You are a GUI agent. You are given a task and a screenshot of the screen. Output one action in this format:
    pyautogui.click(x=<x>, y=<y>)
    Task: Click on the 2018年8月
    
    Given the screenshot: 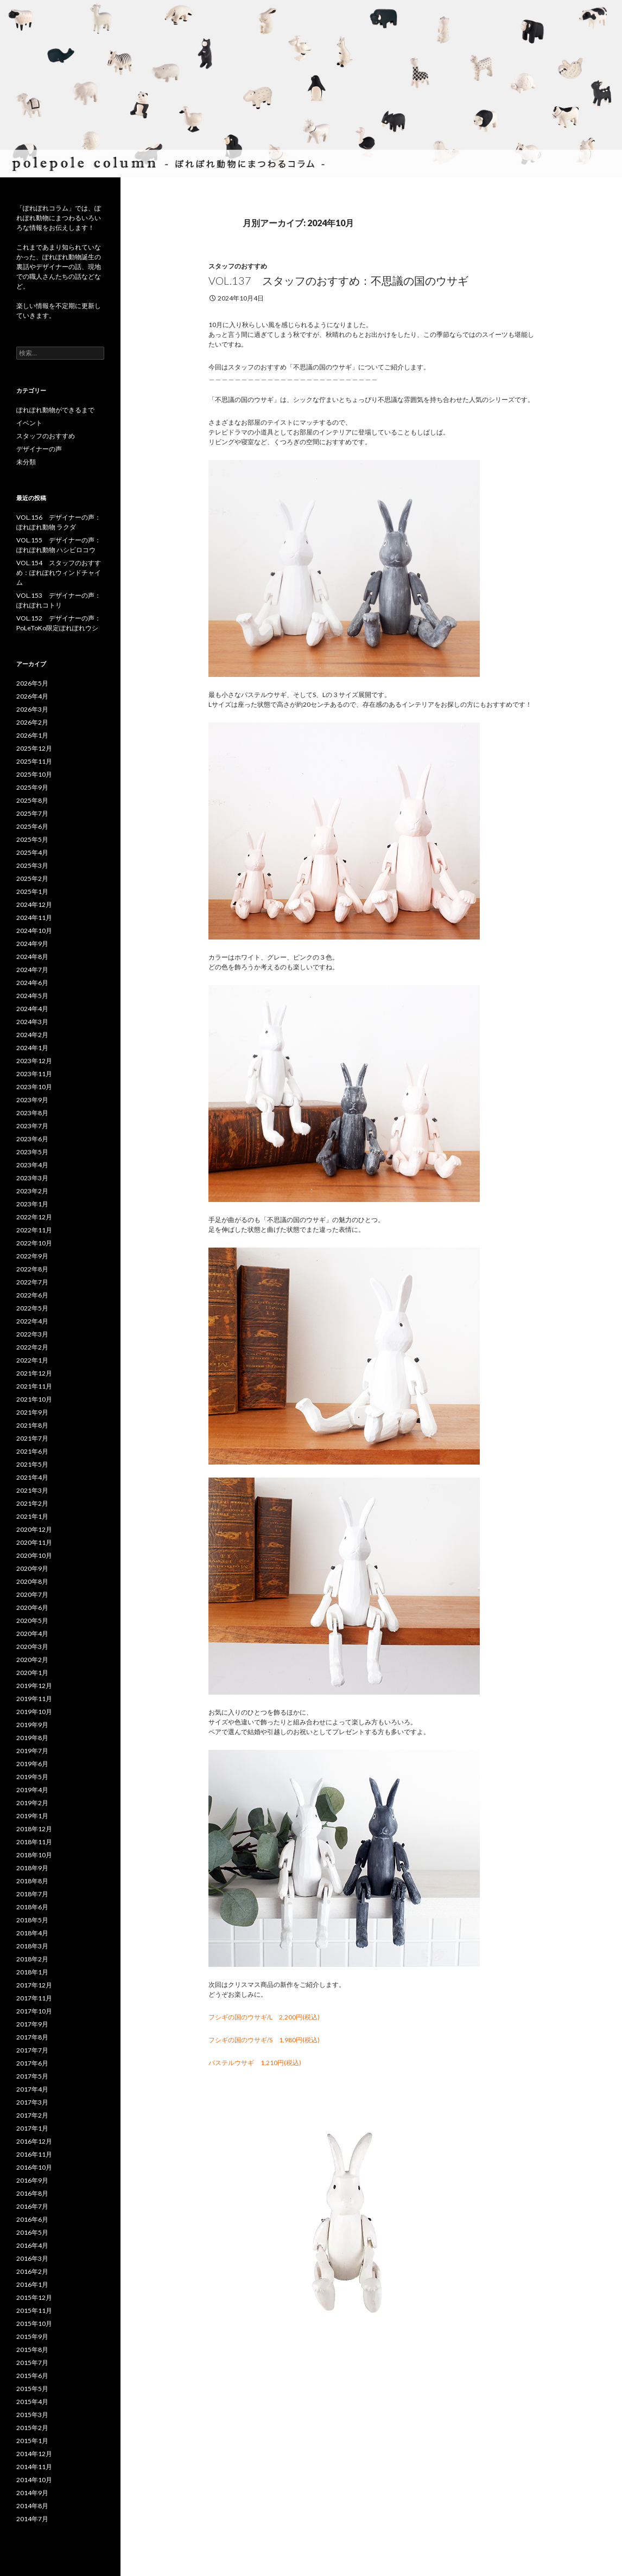 What is the action you would take?
    pyautogui.click(x=32, y=1881)
    